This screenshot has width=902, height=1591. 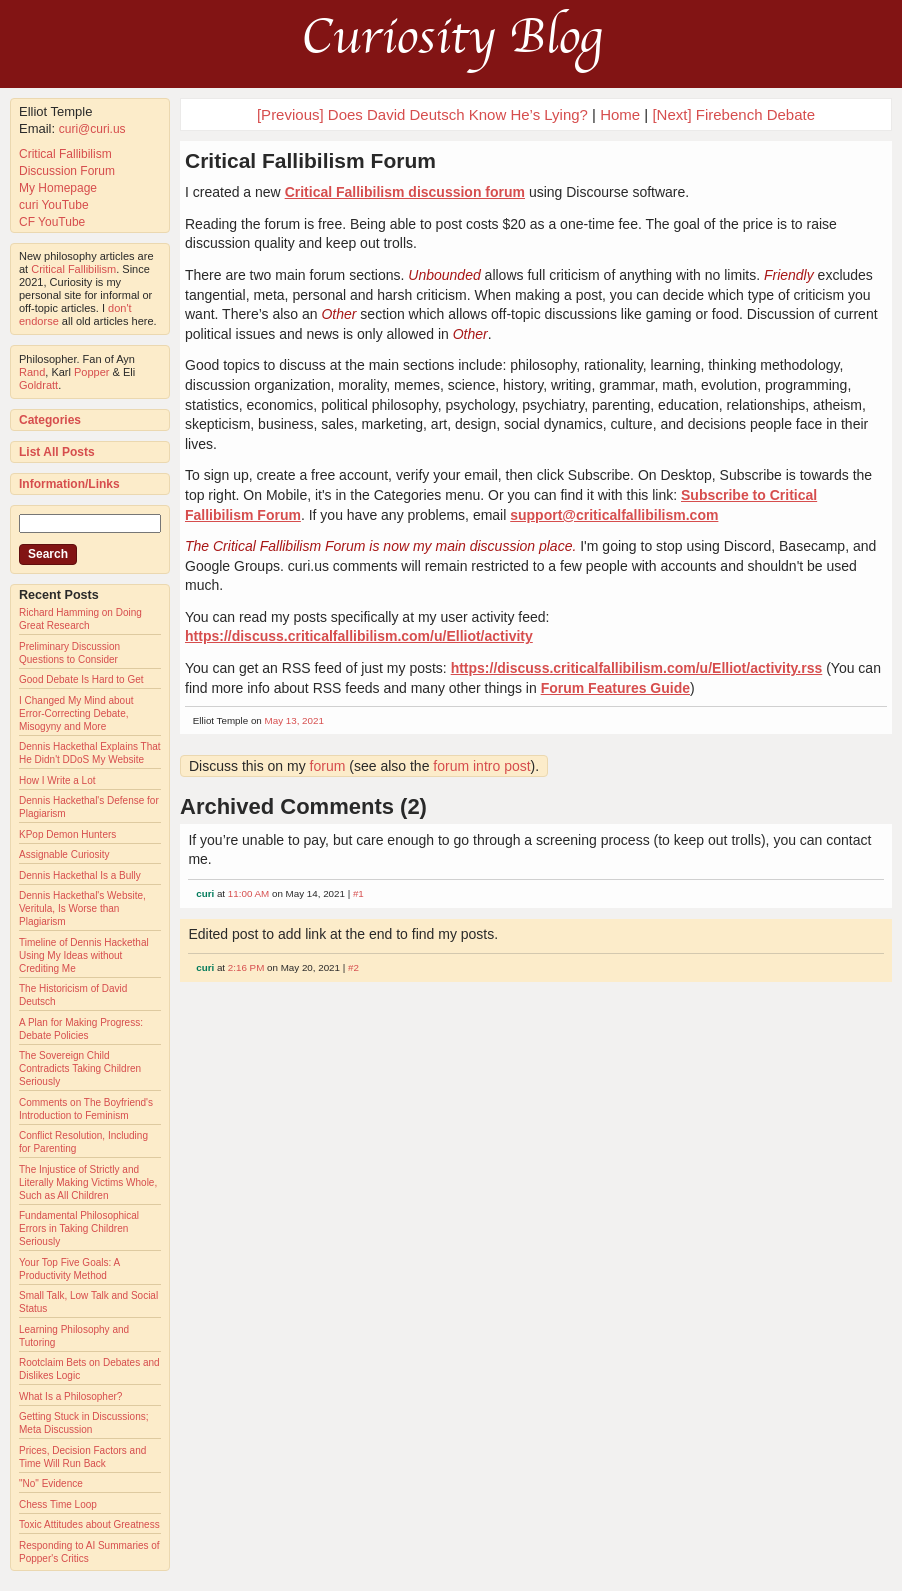 I want to click on Discussion Forum, so click(x=67, y=171).